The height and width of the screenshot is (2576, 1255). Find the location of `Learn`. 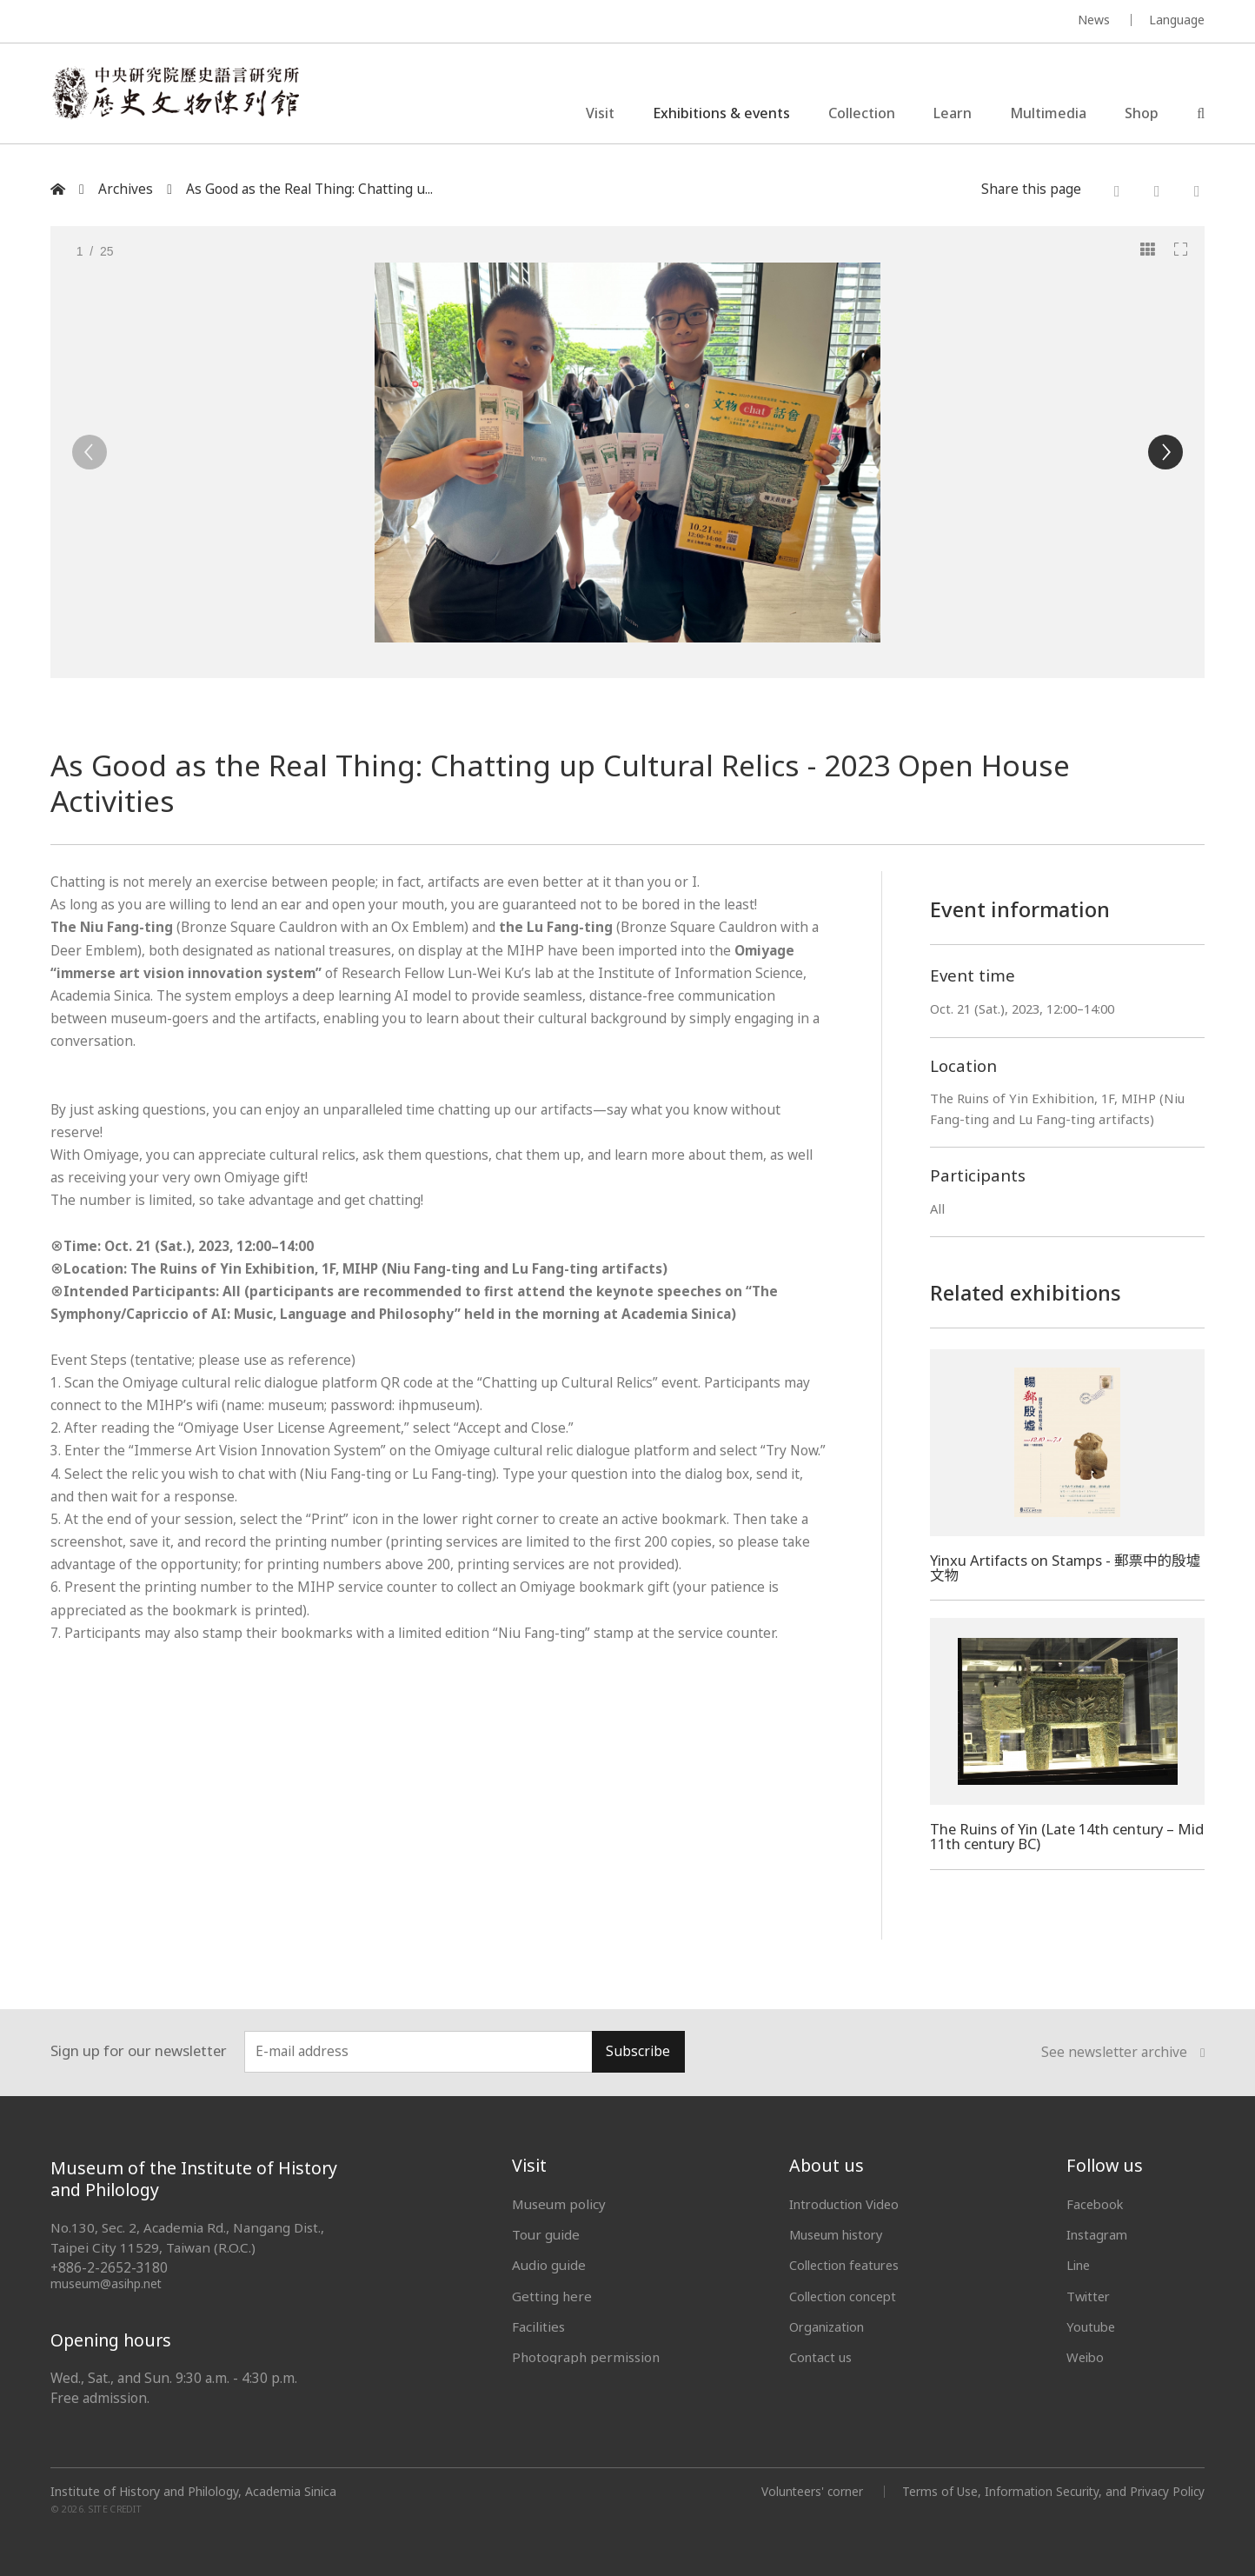

Learn is located at coordinates (952, 116).